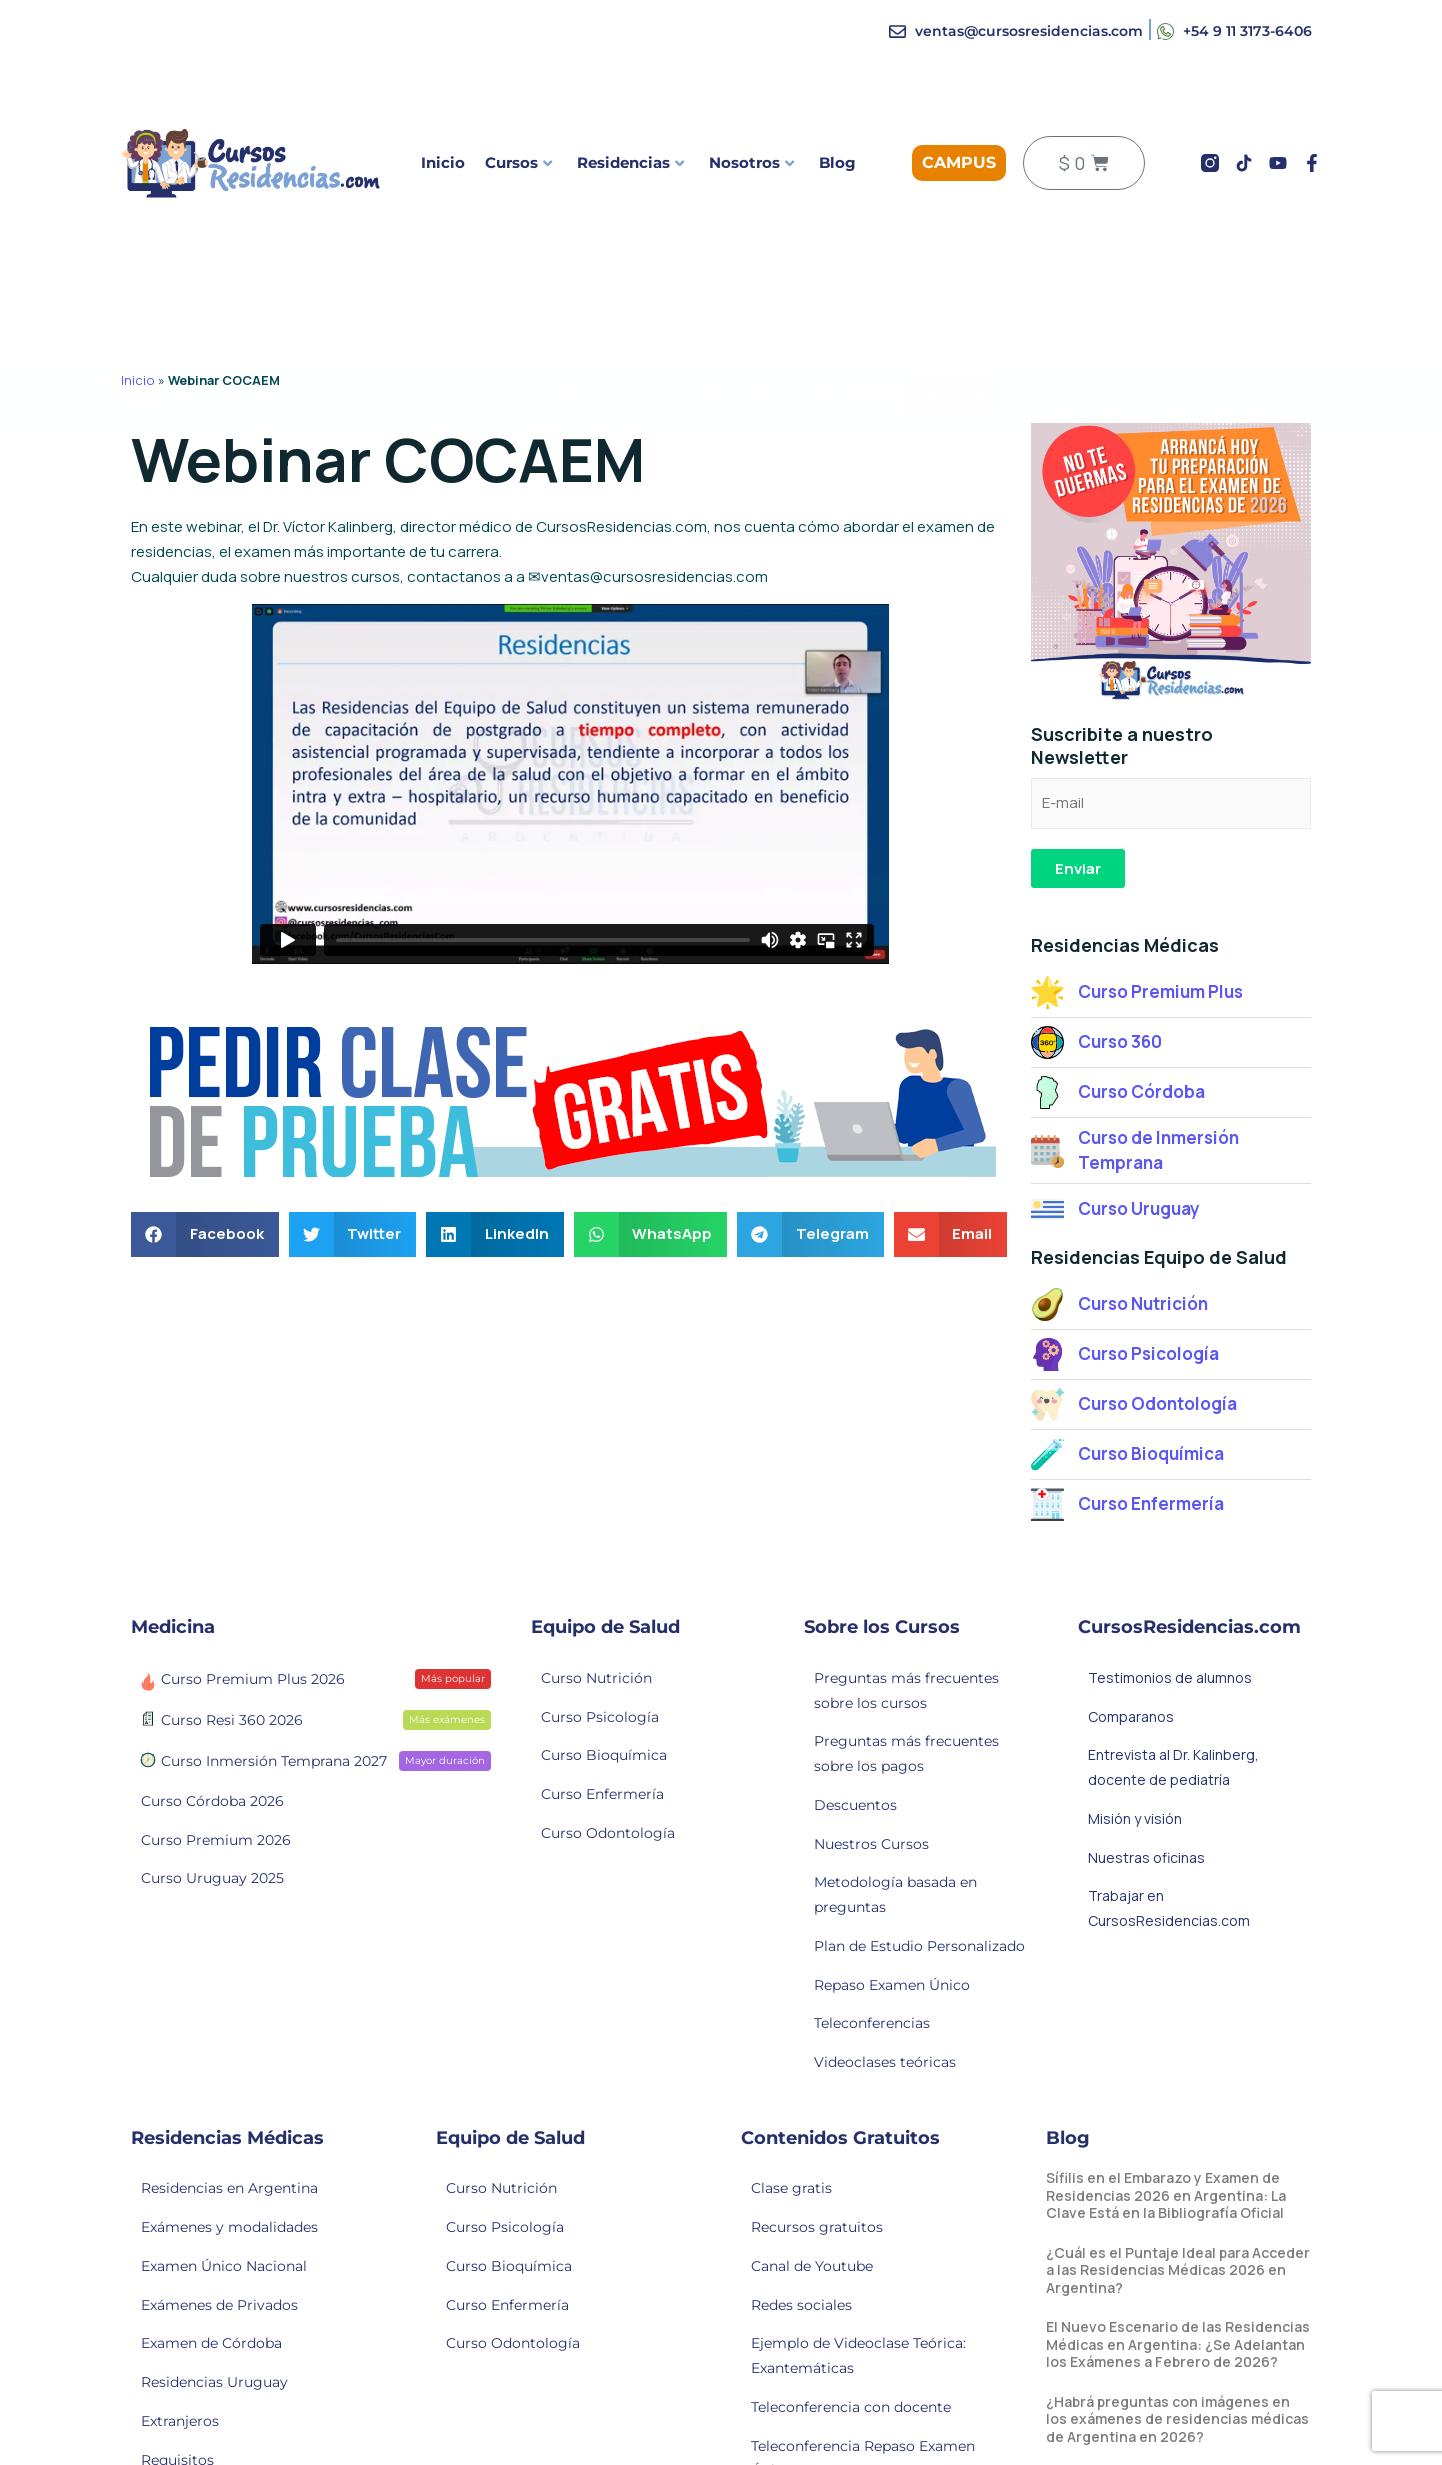 The width and height of the screenshot is (1442, 2465). I want to click on Descuentos, so click(855, 1805).